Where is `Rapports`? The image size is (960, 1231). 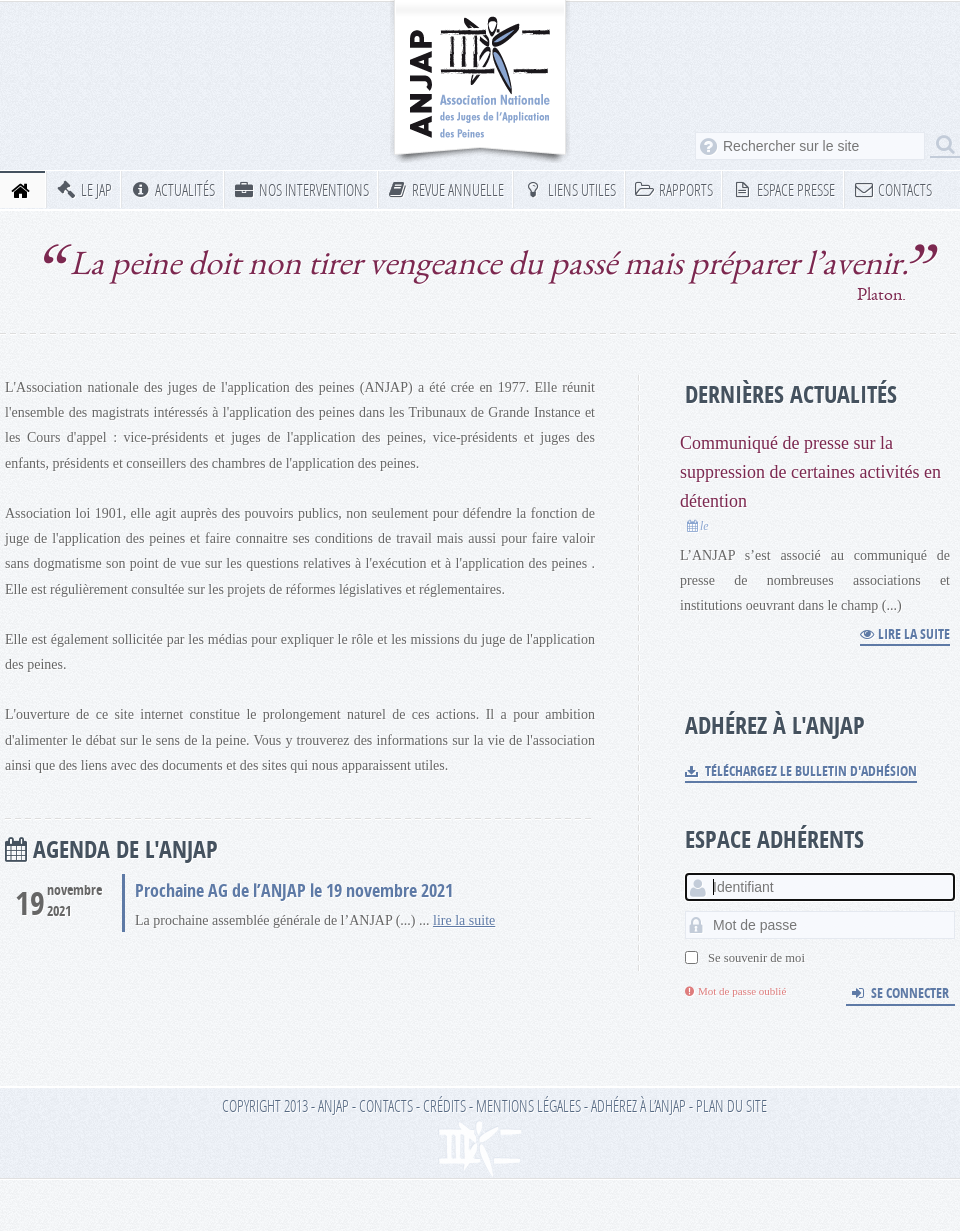
Rapports is located at coordinates (674, 189).